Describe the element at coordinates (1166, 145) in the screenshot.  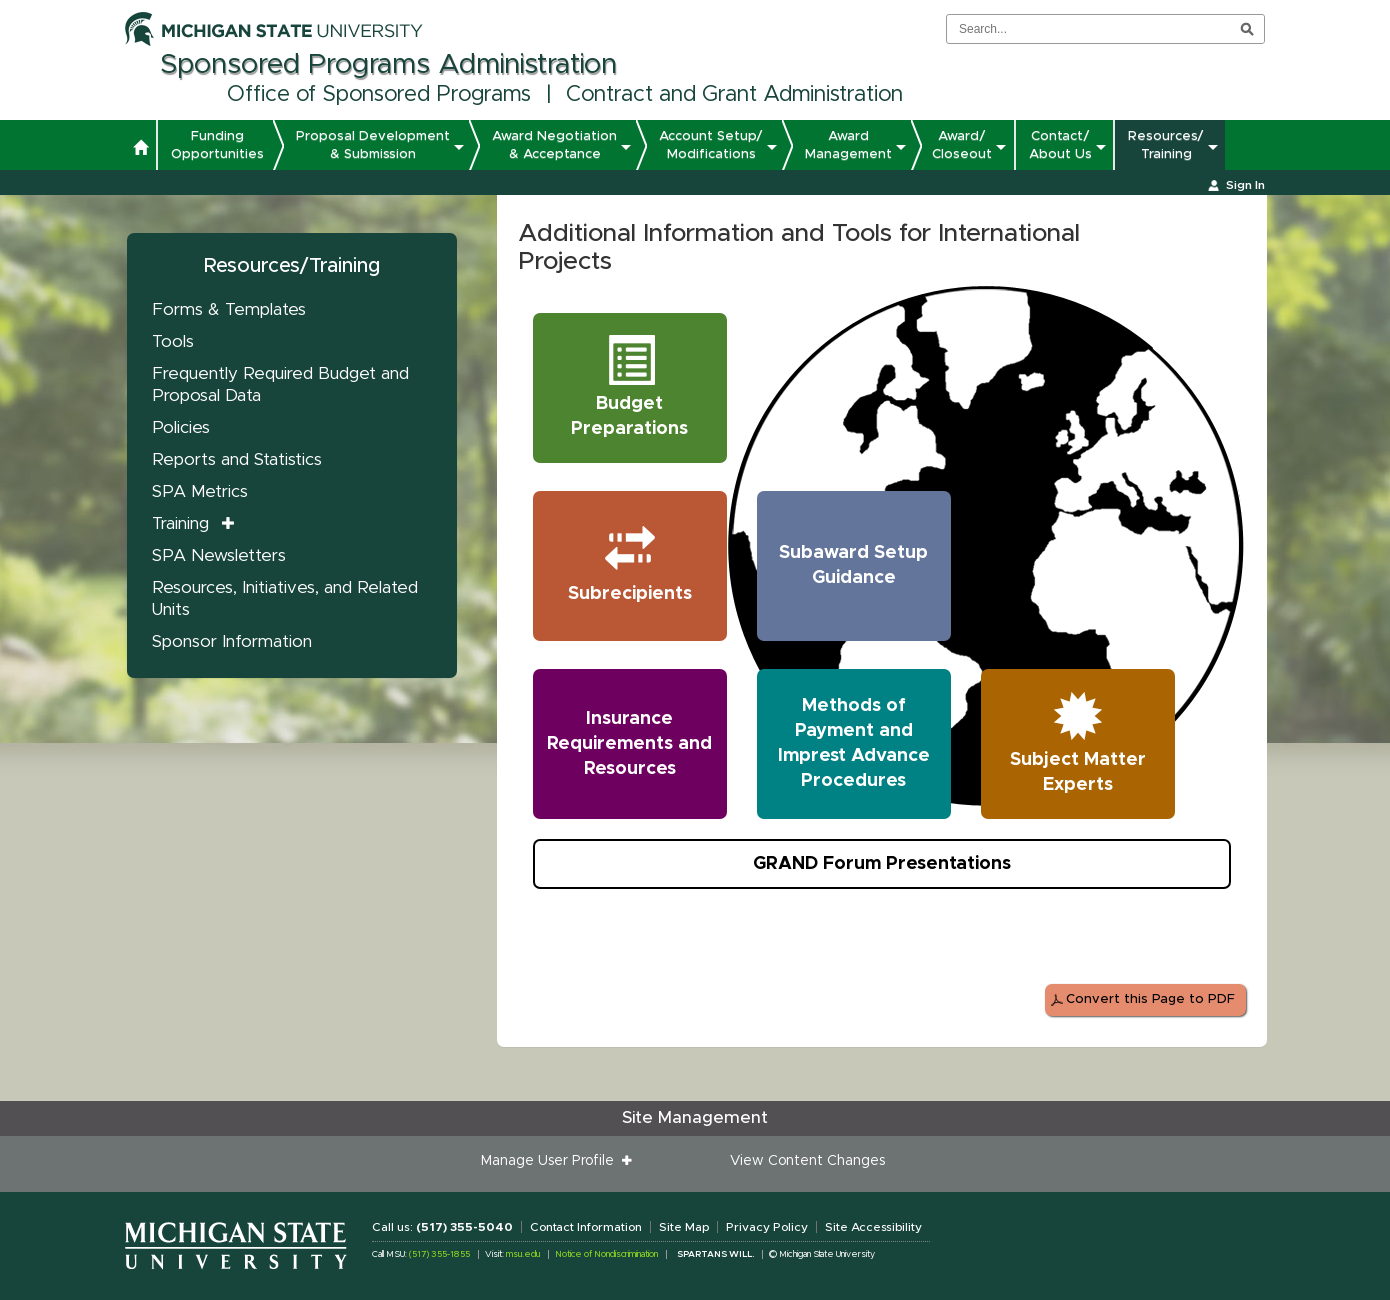
I see `Resources/ Training [button]` at that location.